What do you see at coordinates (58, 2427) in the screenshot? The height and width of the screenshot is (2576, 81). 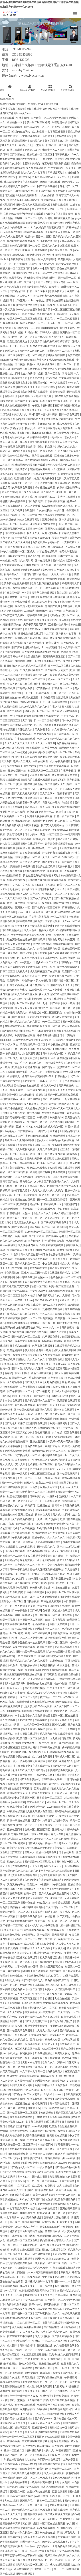 I see `日韩精品第一页` at bounding box center [58, 2427].